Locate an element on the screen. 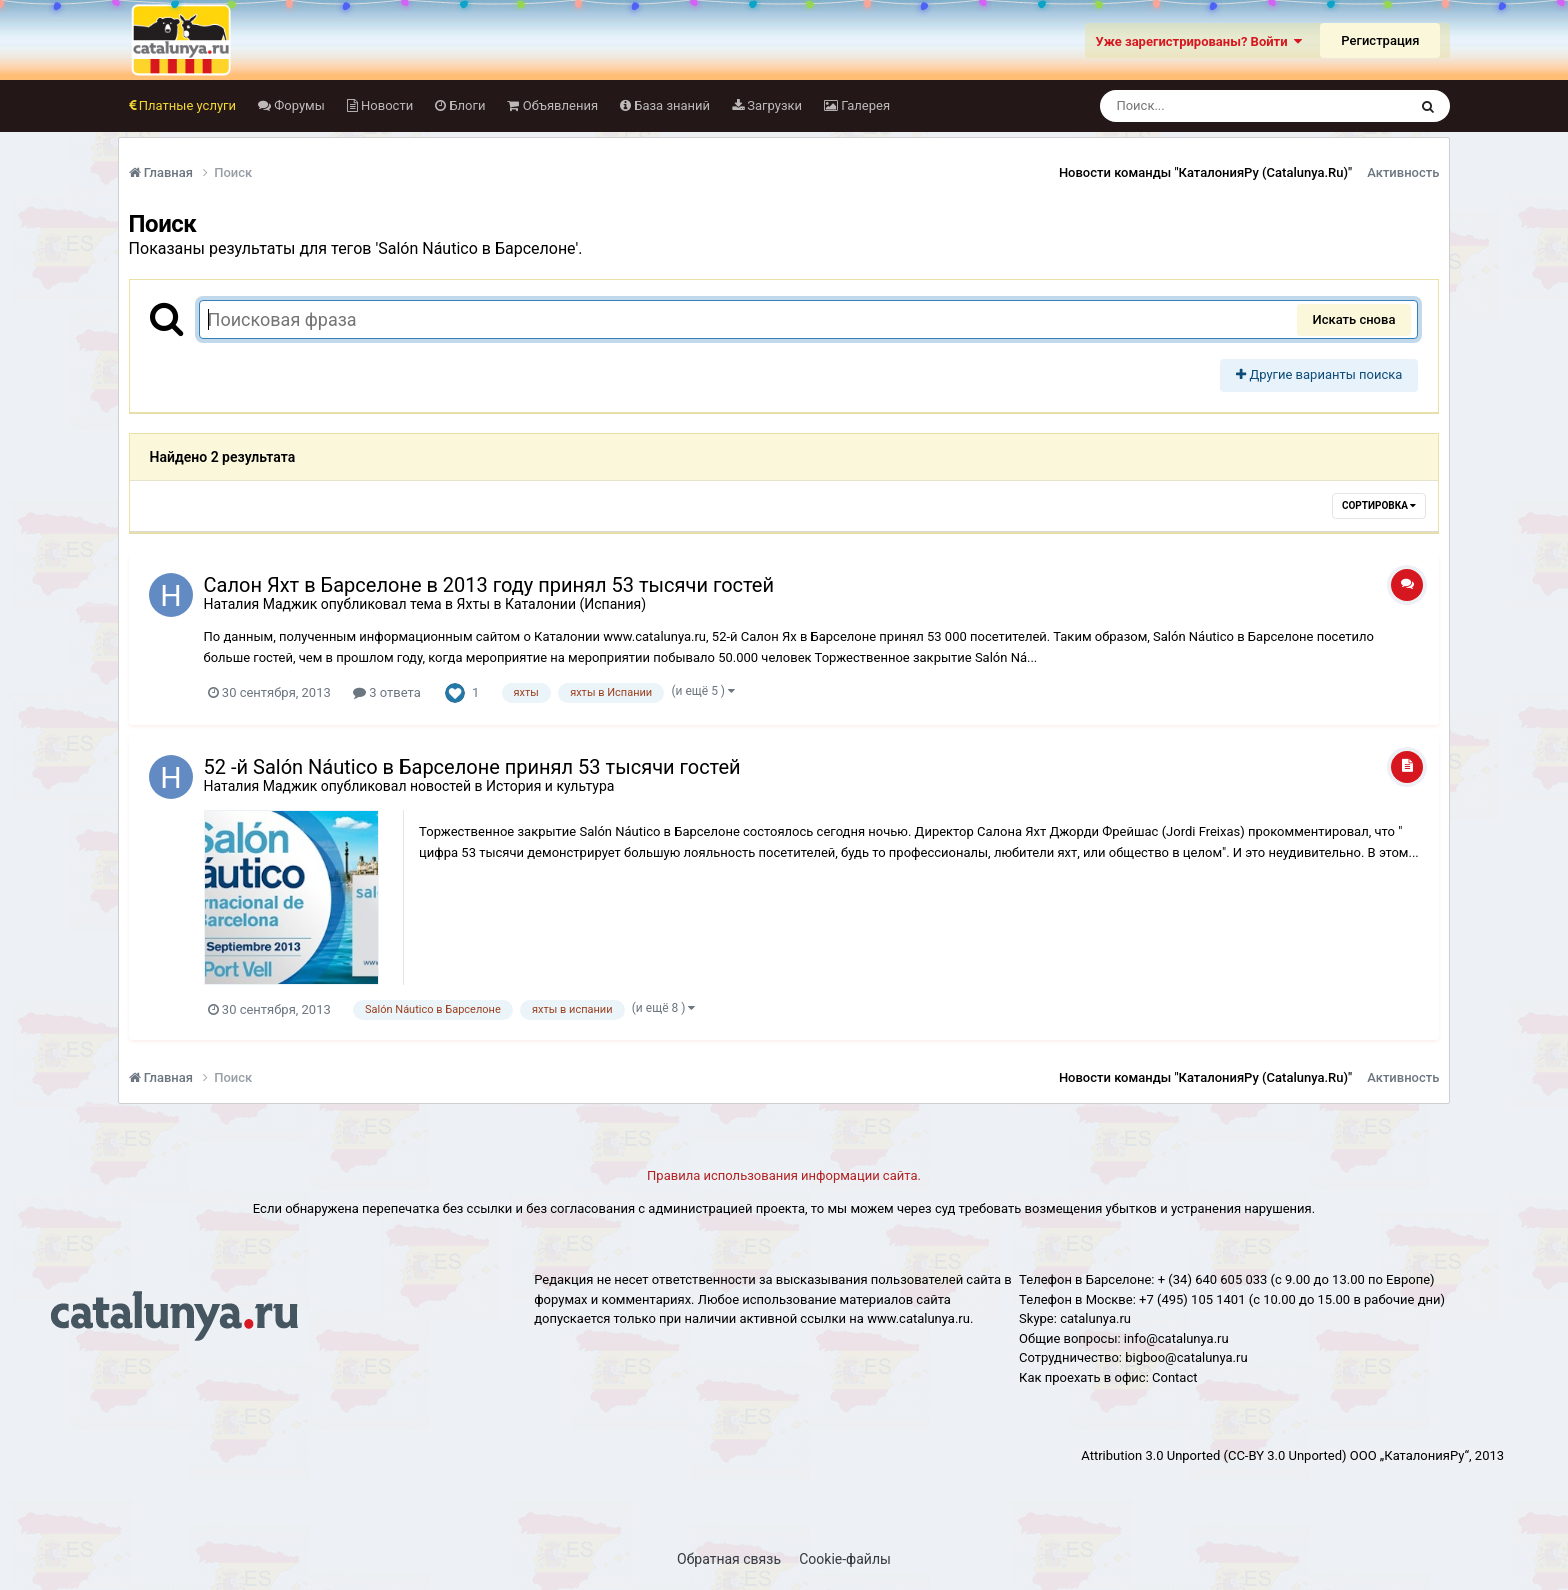 This screenshot has height=1590, width=1568. История и культура is located at coordinates (550, 786).